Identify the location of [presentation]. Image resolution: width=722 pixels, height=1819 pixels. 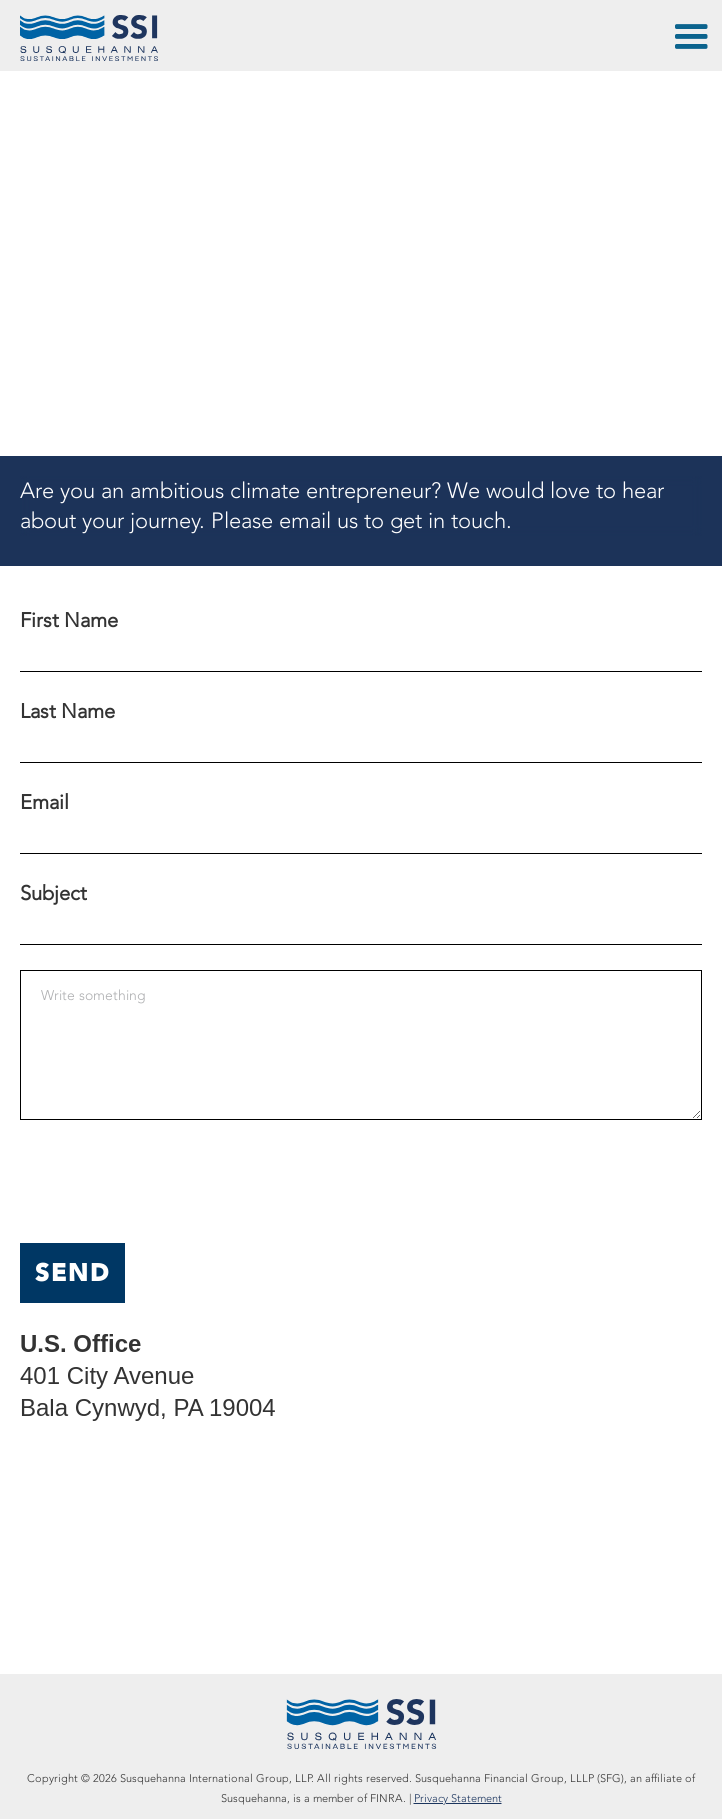
(172, 1184).